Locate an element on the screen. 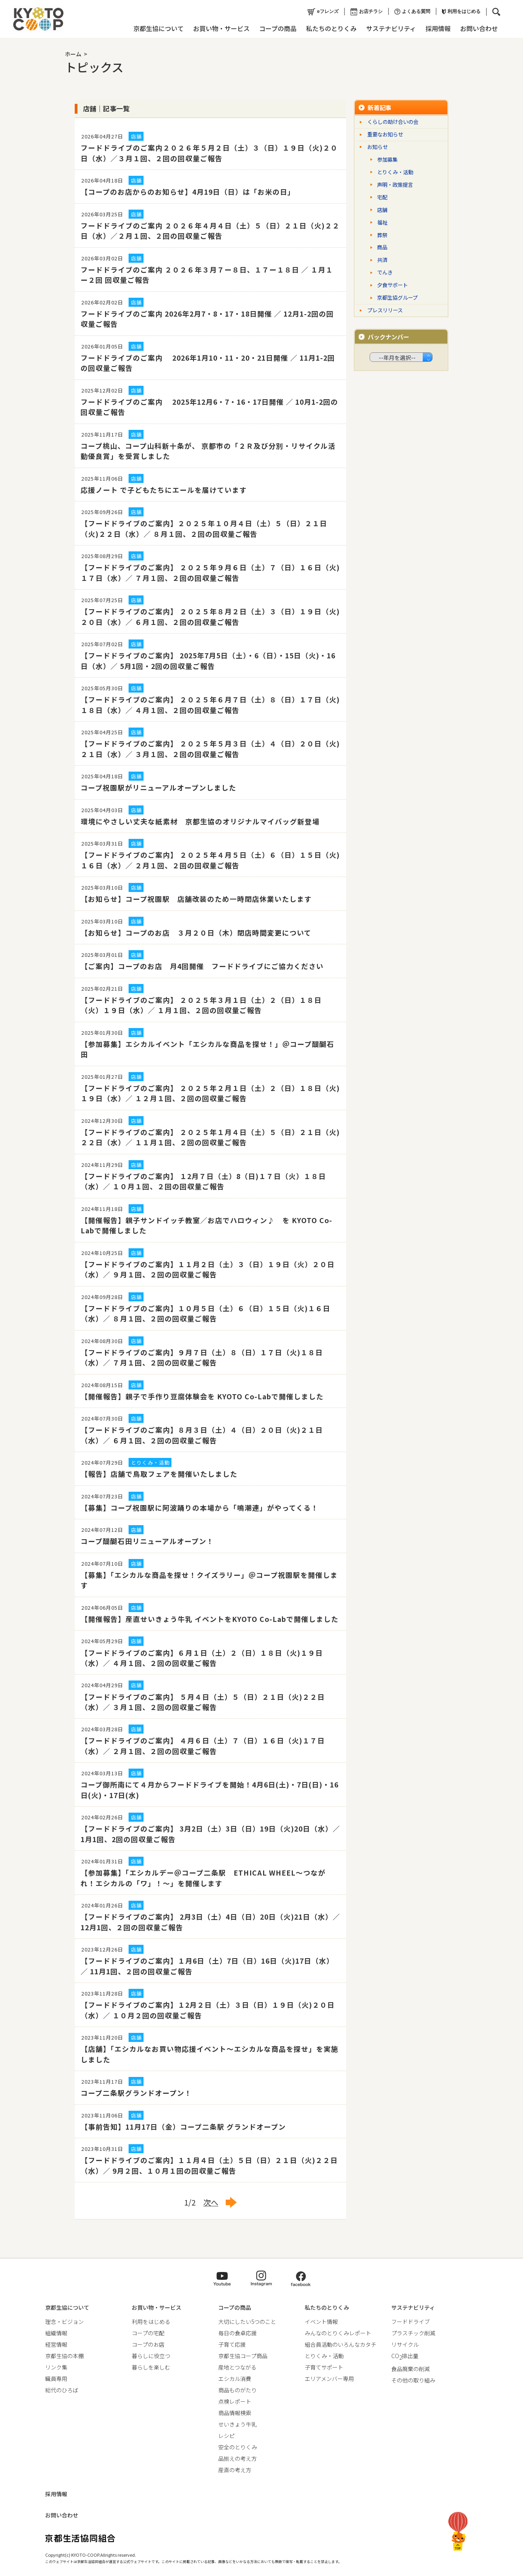 The width and height of the screenshot is (523, 2576). 【フードドライブのご案内】 ２０２５年２月１日（土）２（日）１８日（火)１９日（水）／ １２月１回、２回の回収量ご報告 is located at coordinates (210, 1093).